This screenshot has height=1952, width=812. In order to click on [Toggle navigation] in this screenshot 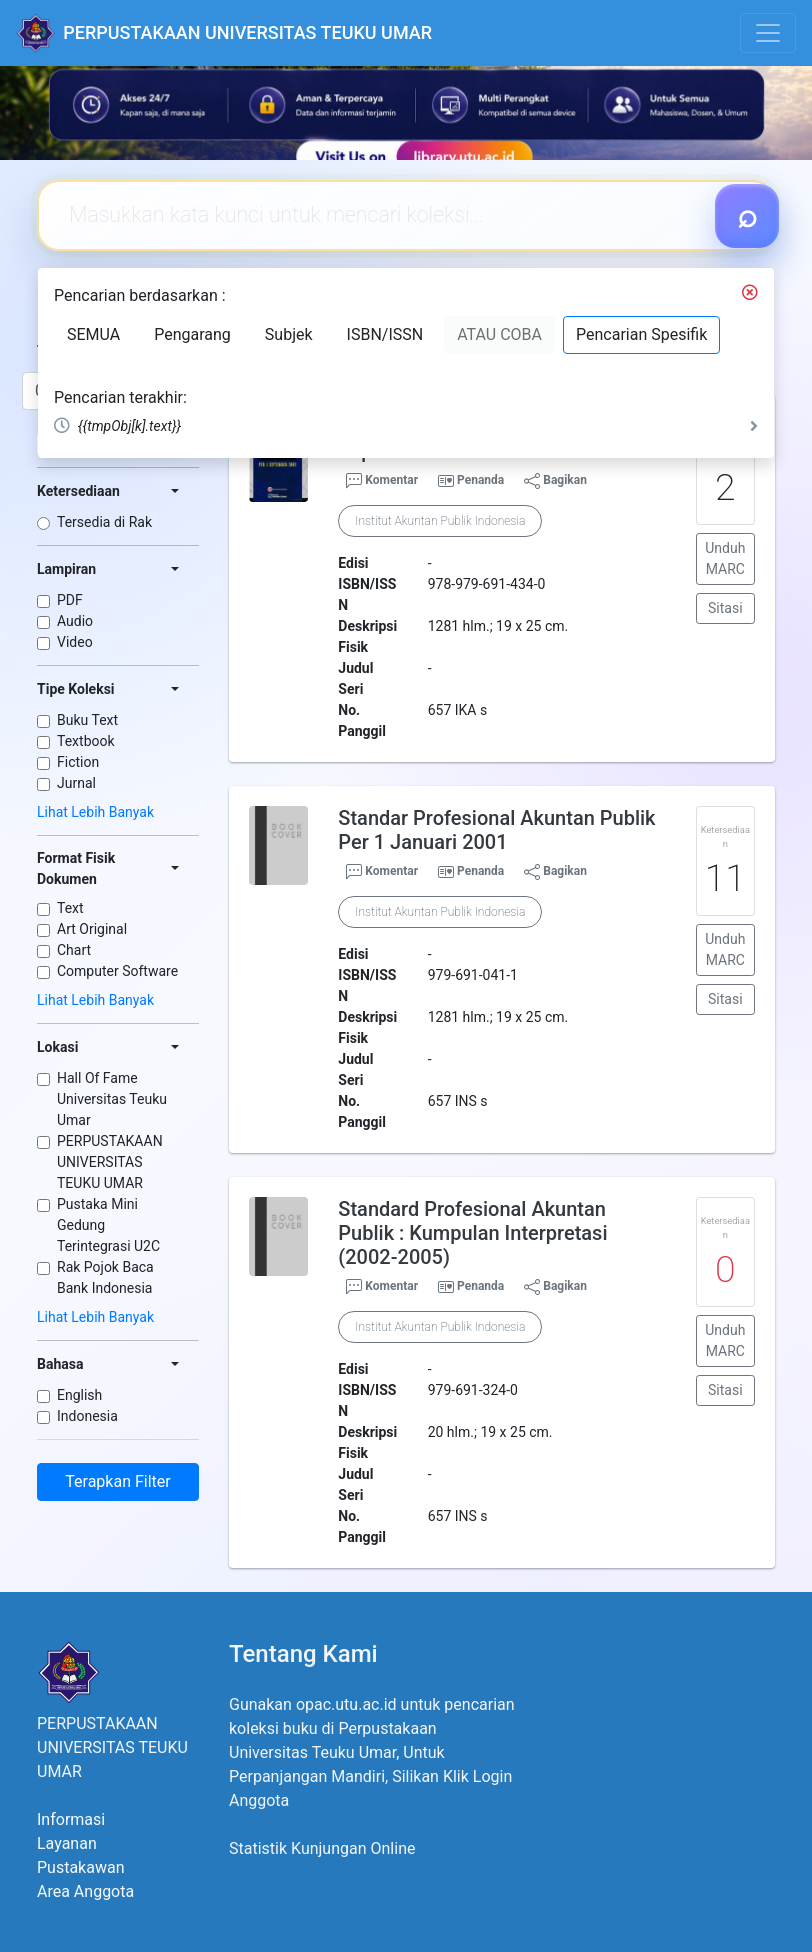, I will do `click(768, 33)`.